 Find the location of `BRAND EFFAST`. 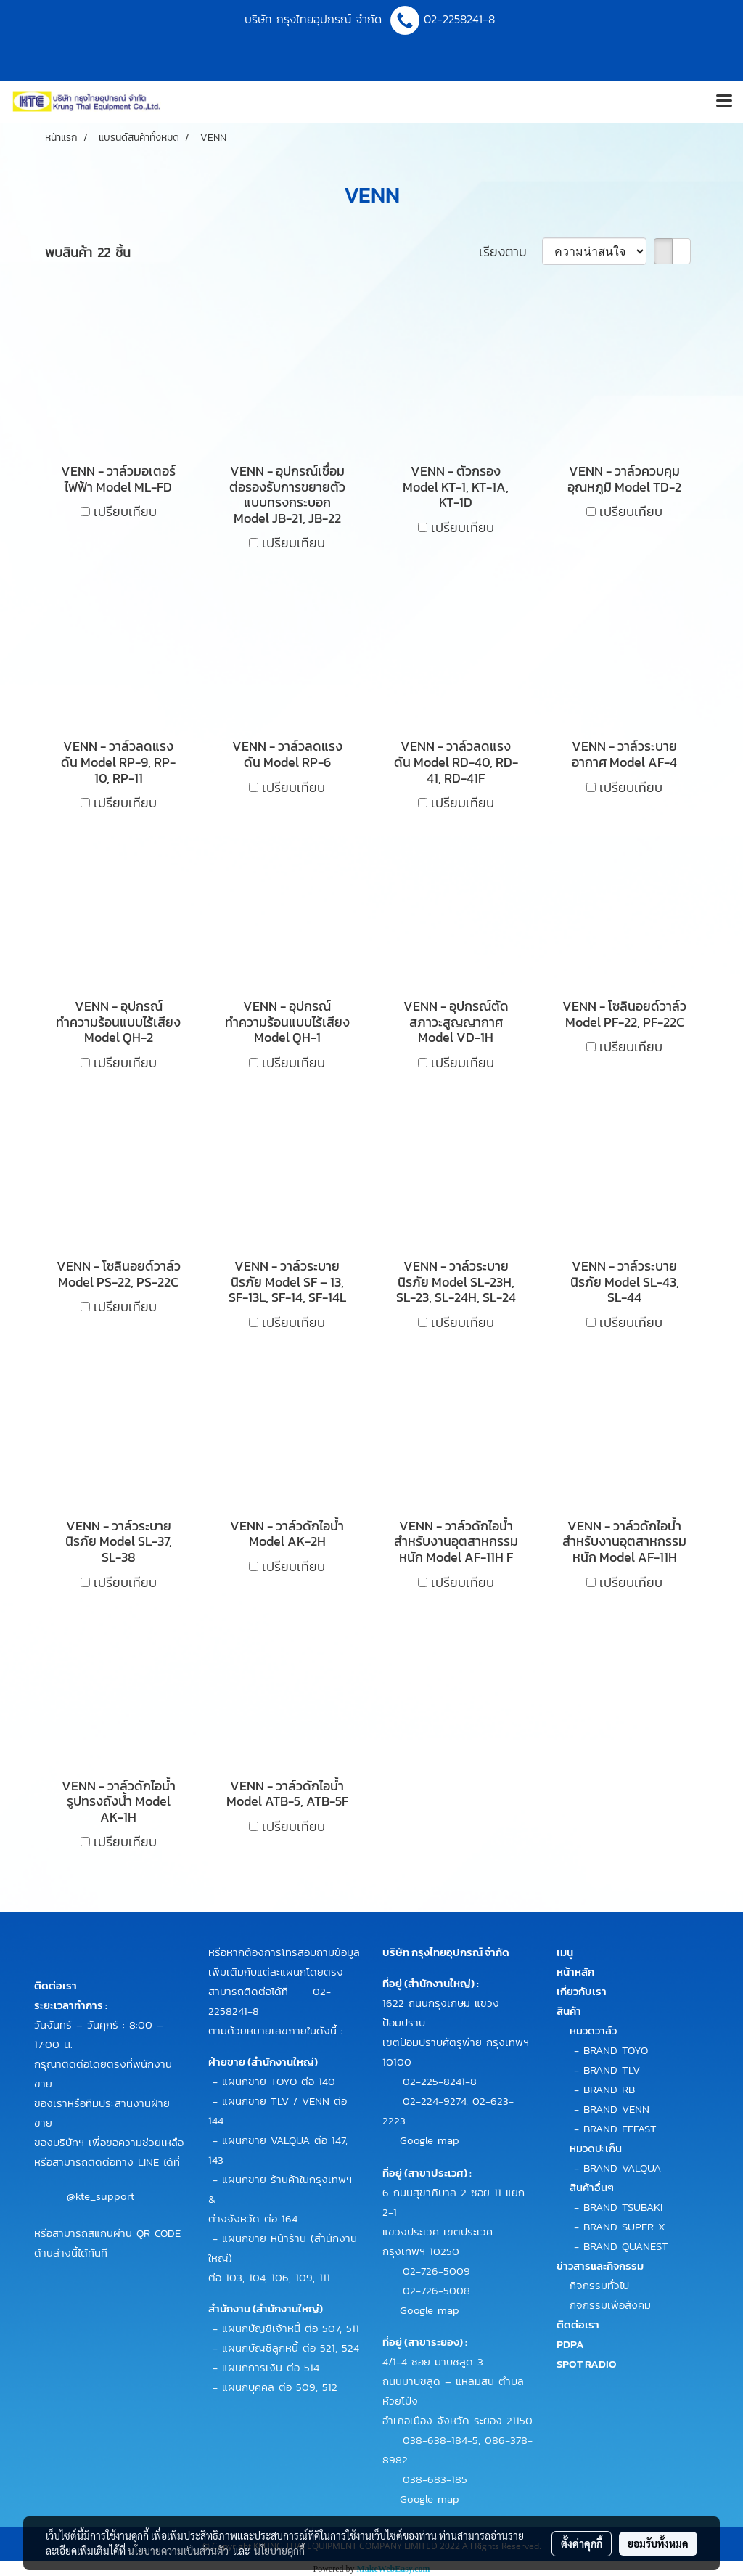

BRAND EFFAST is located at coordinates (620, 2128).